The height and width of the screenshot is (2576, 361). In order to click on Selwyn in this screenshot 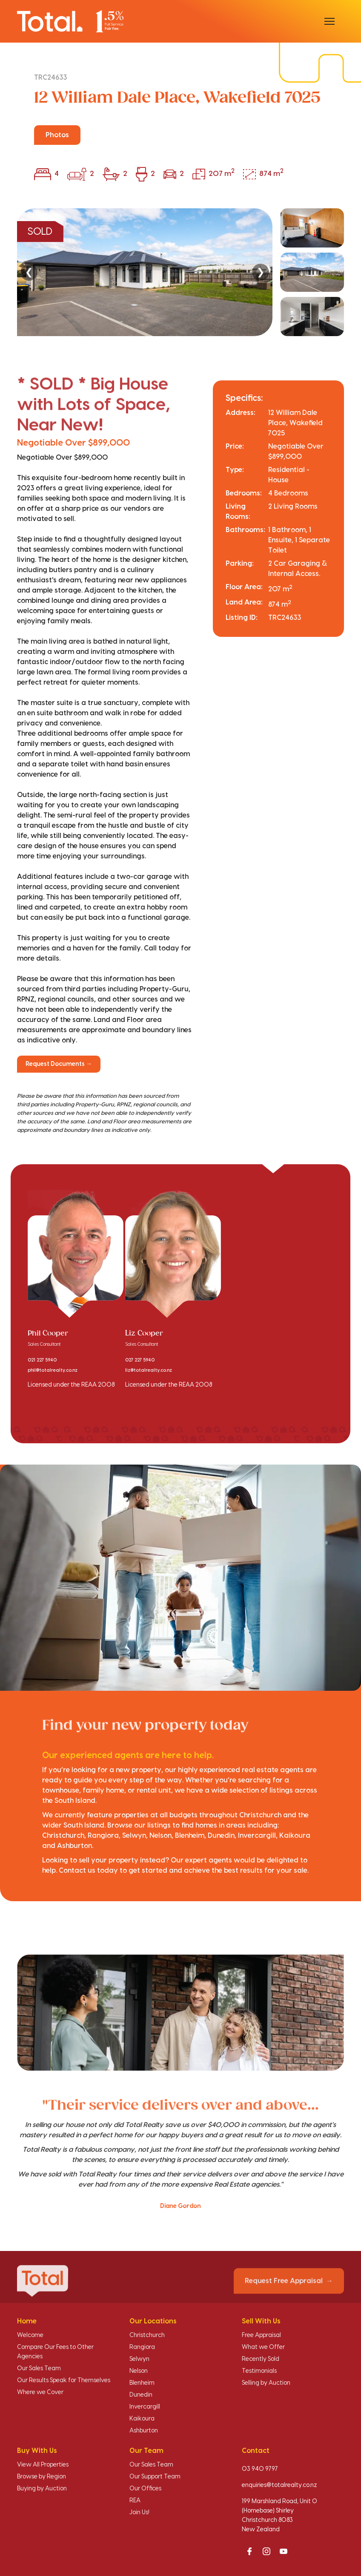, I will do `click(139, 2359)`.